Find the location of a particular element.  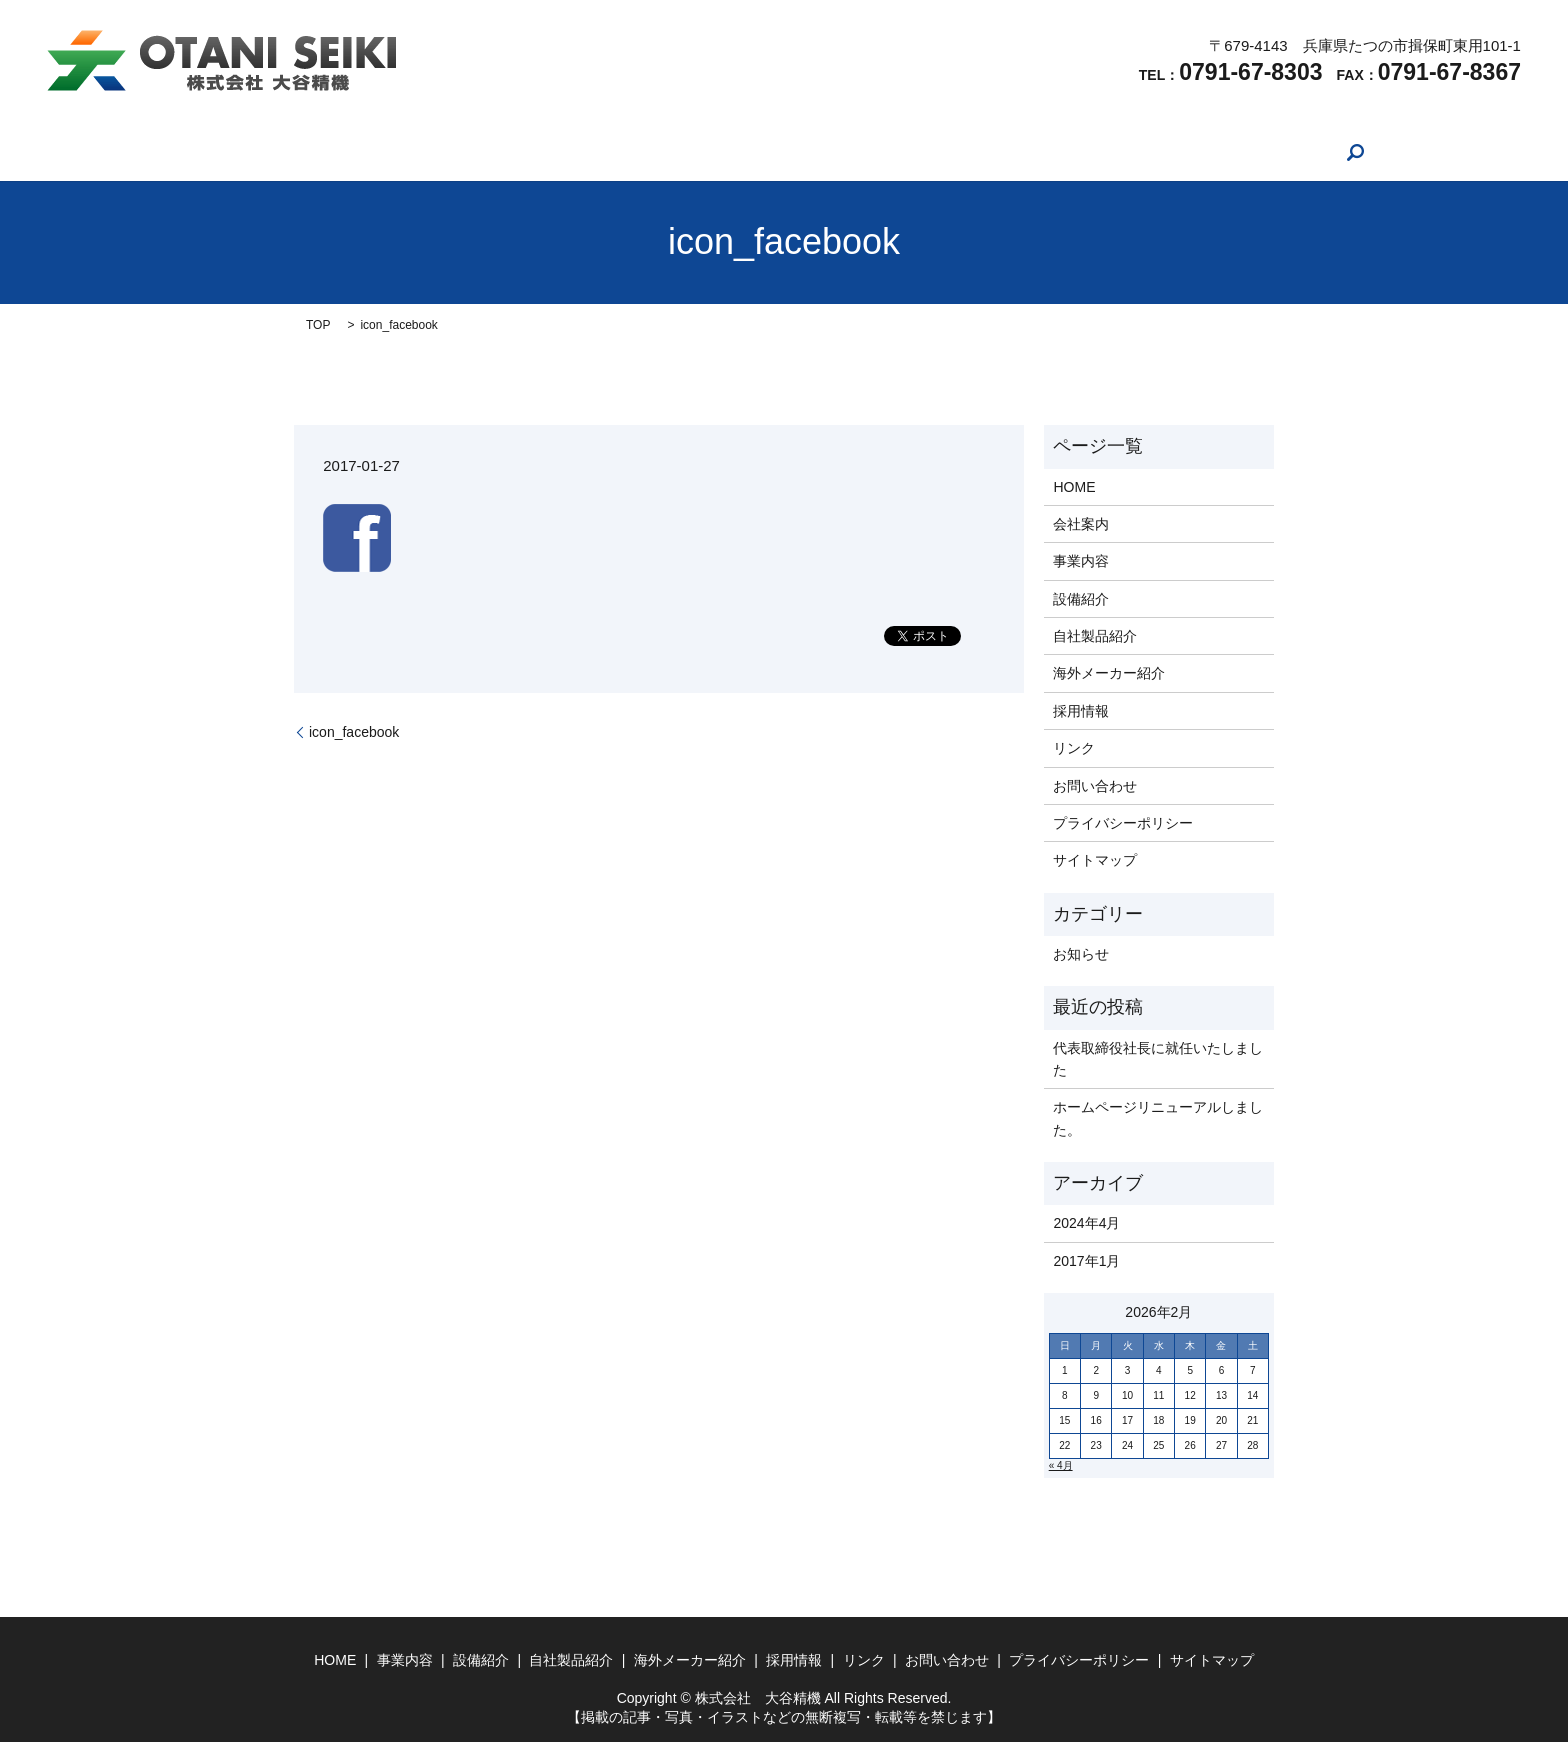

リンク is located at coordinates (1042, 152).